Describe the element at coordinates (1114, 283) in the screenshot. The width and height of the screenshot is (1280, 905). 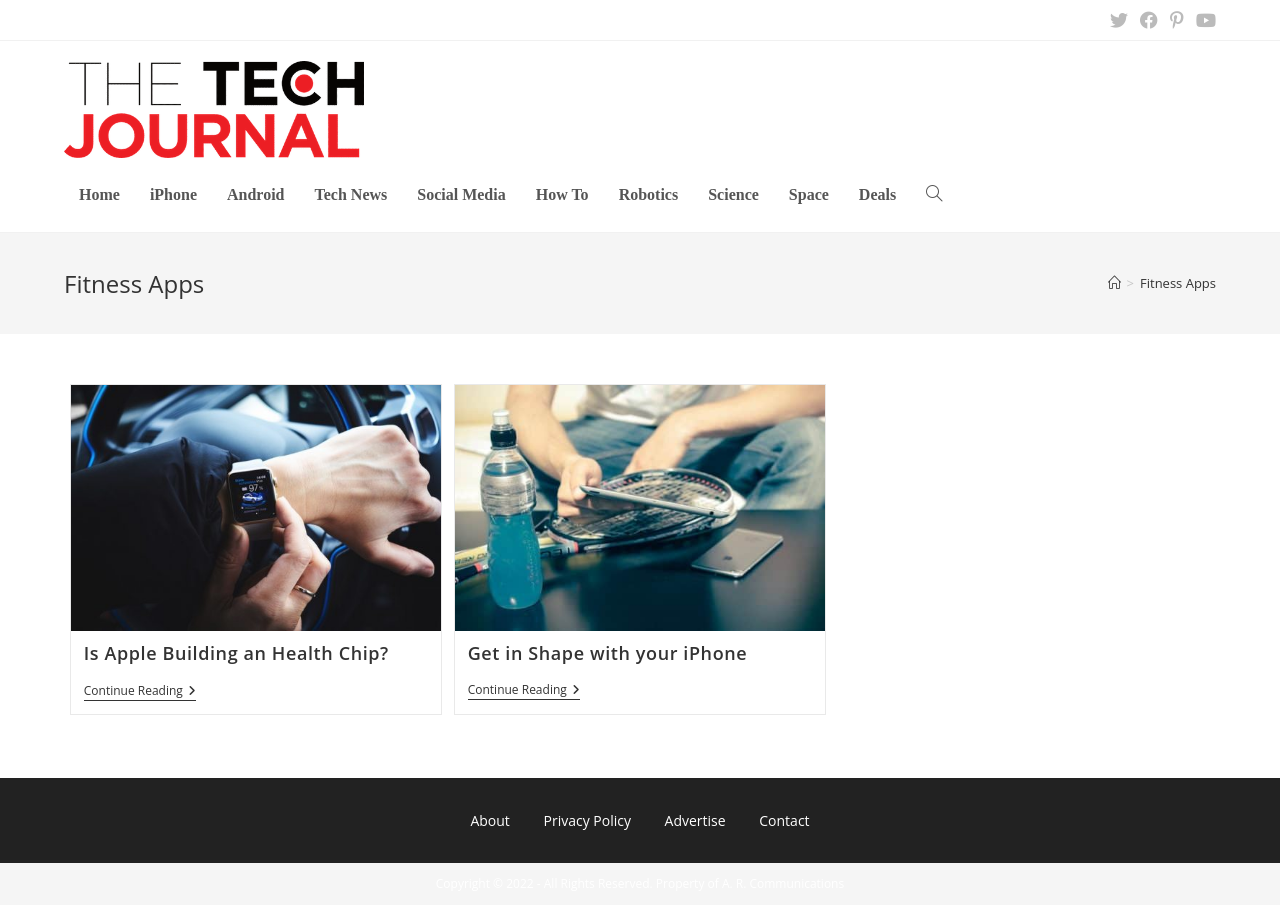
I see `[Home]` at that location.